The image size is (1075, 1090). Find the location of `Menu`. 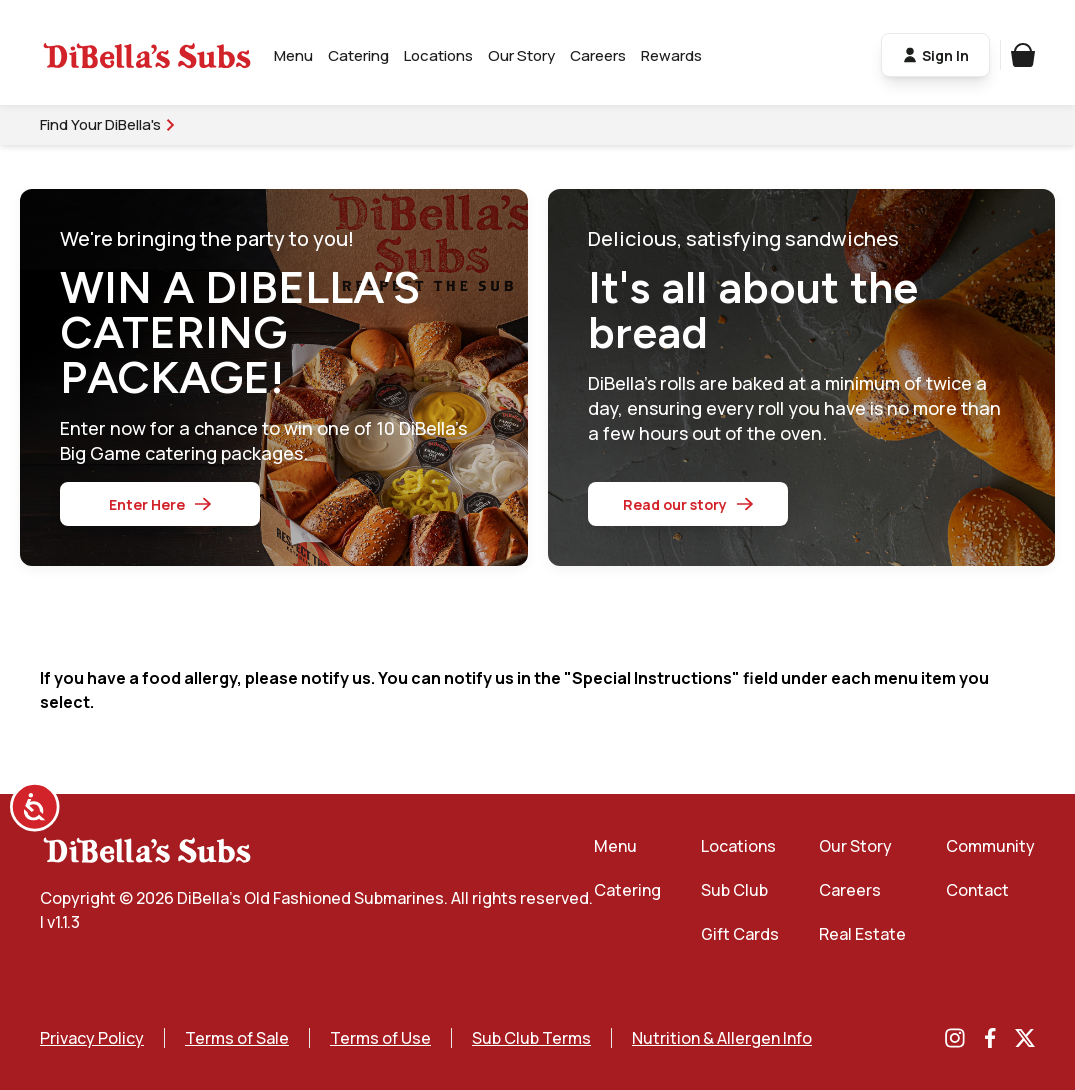

Menu is located at coordinates (293, 55).